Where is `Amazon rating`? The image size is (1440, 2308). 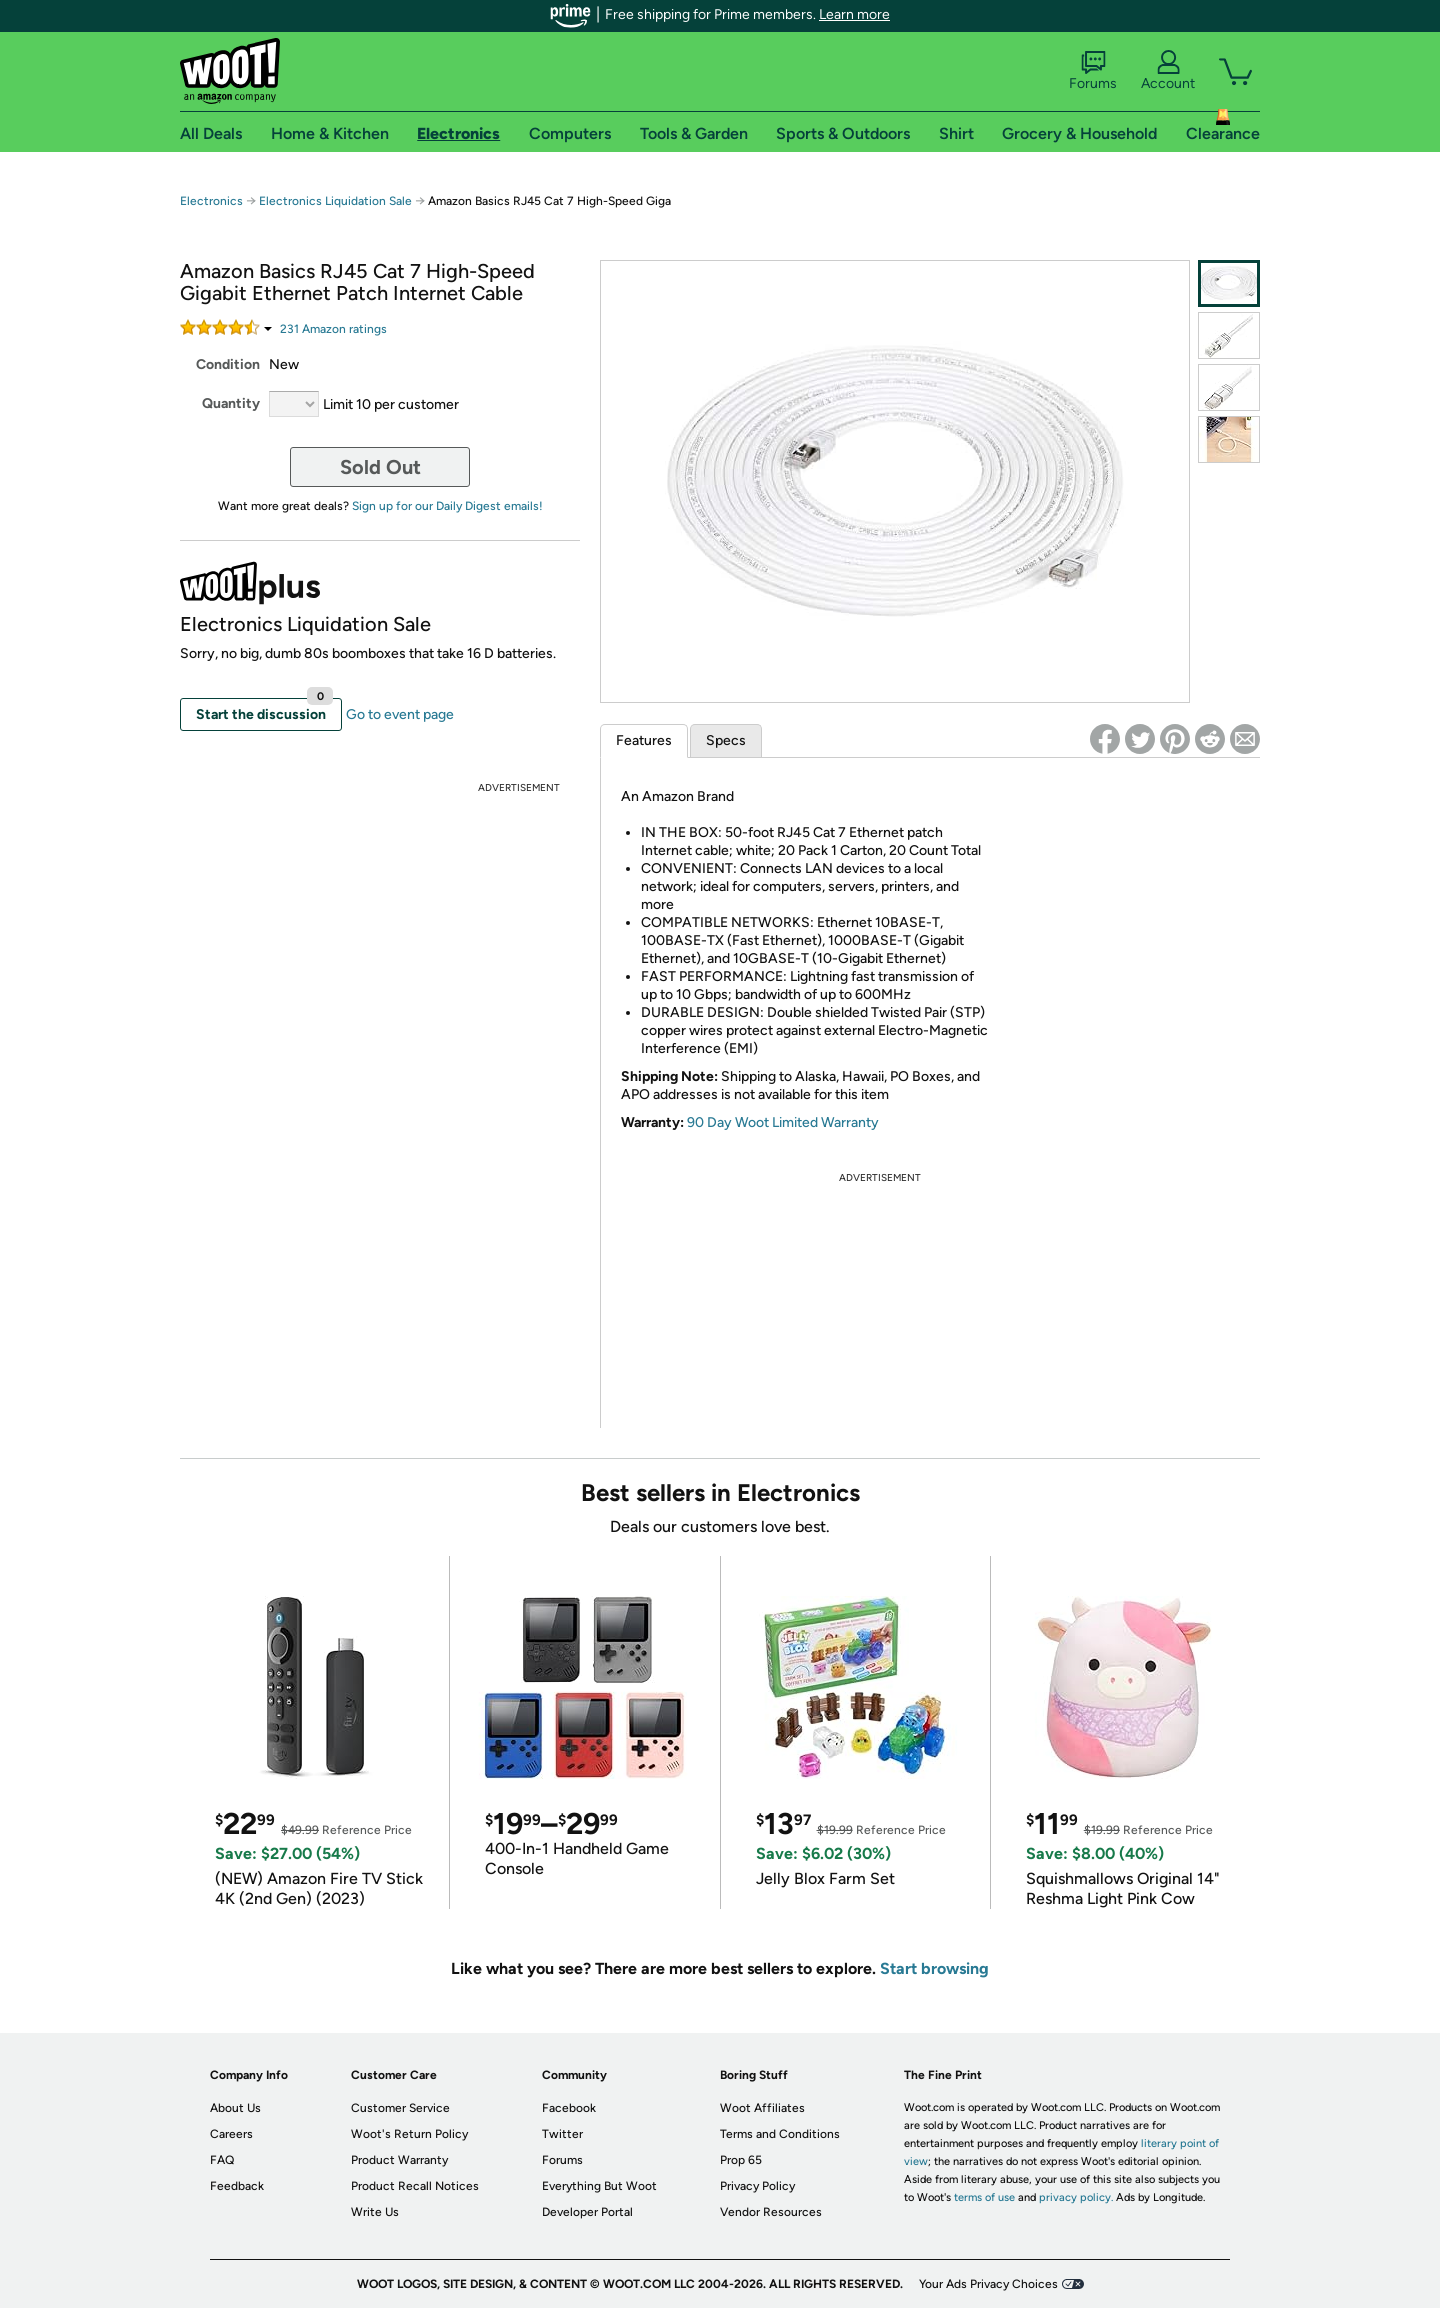 Amazon rating is located at coordinates (333, 329).